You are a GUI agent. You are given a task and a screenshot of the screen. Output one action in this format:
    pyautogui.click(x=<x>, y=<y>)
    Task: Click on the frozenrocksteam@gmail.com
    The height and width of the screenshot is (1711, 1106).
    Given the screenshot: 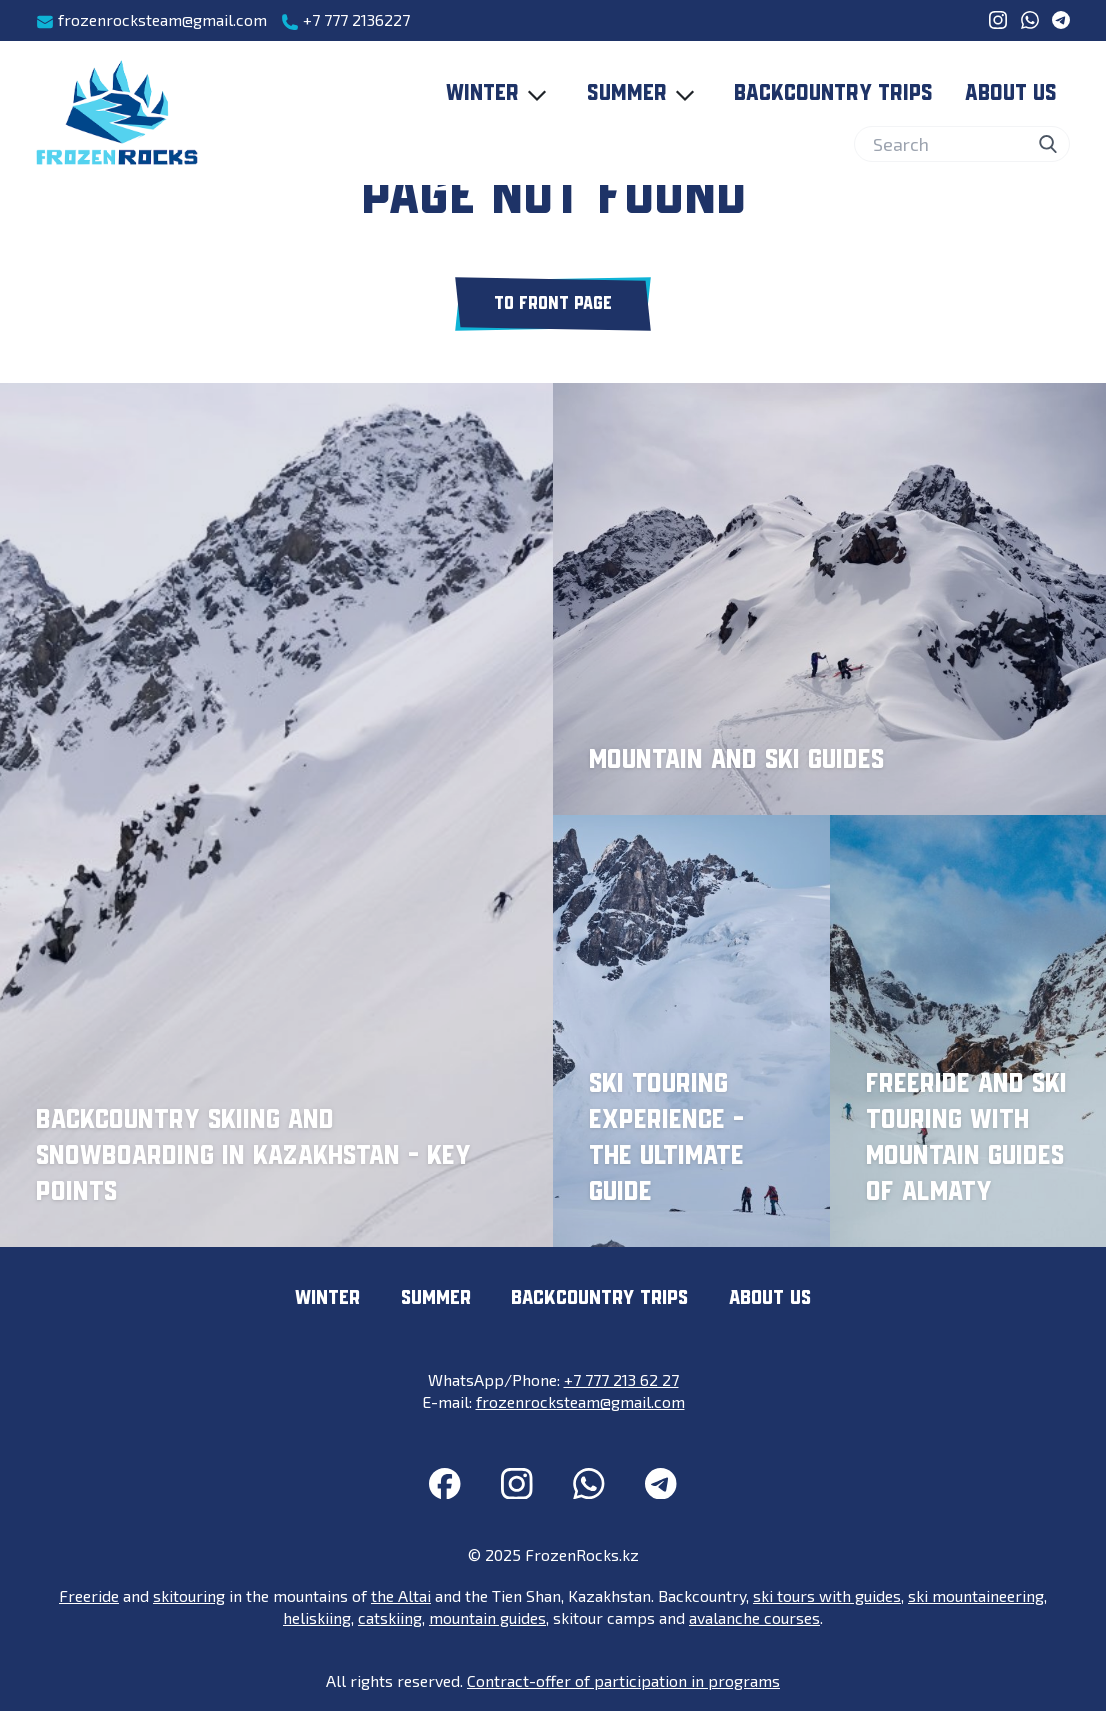 What is the action you would take?
    pyautogui.click(x=151, y=20)
    